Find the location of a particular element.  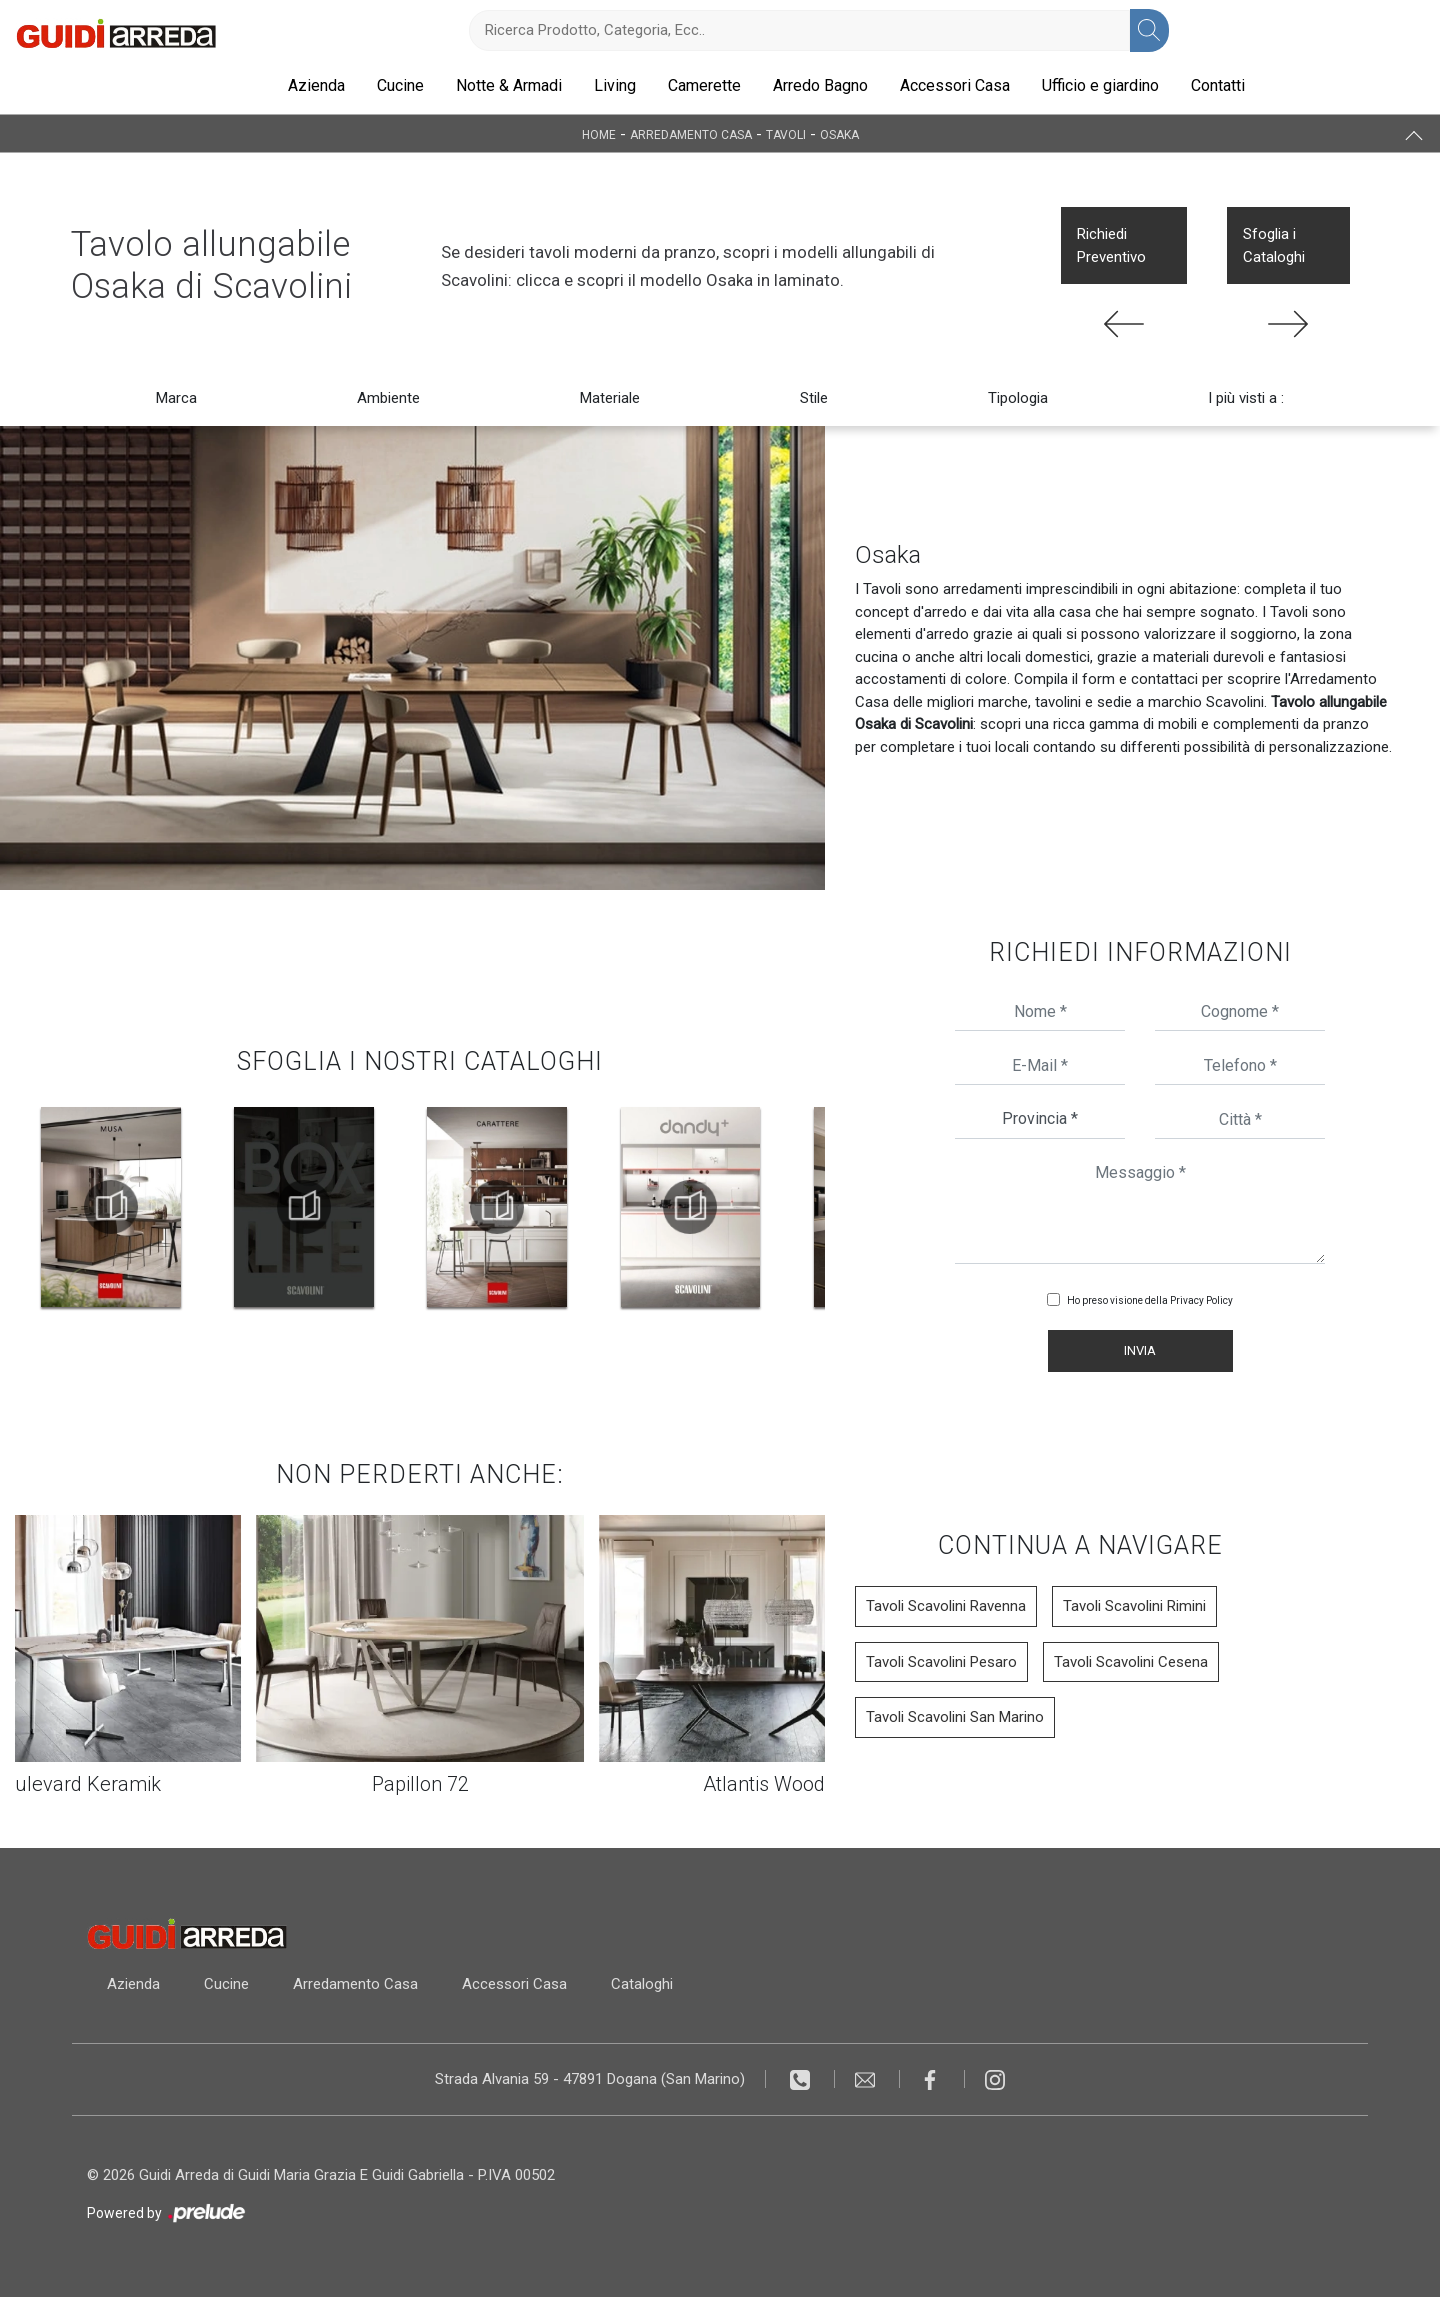

Tavoli Scavolini Ravenna is located at coordinates (946, 1606).